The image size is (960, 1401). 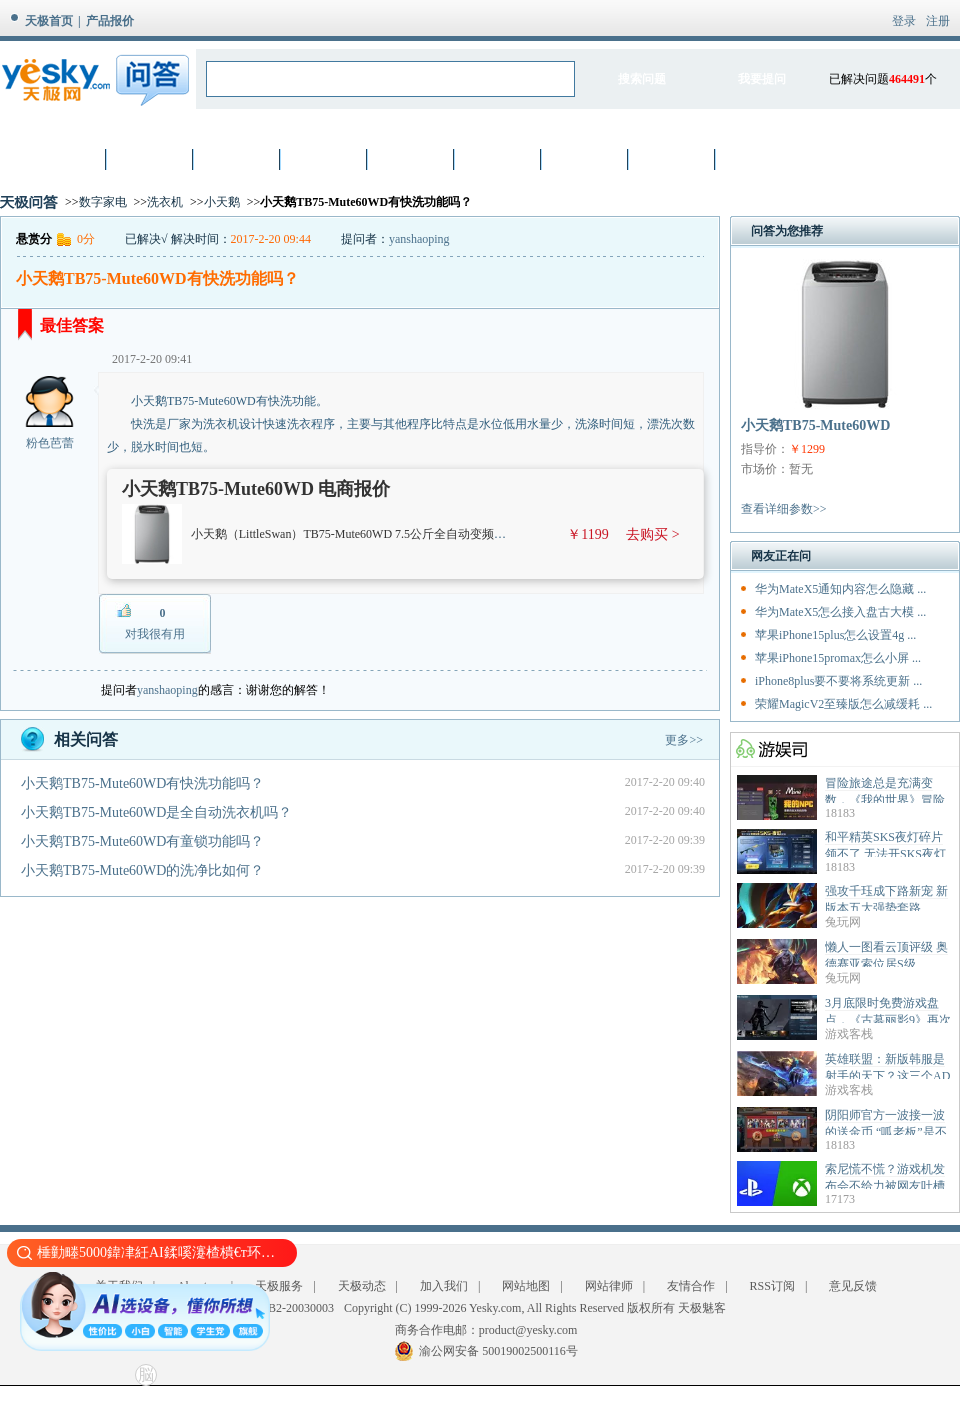 What do you see at coordinates (295, 1308) in the screenshot?
I see `渝B2-20030003` at bounding box center [295, 1308].